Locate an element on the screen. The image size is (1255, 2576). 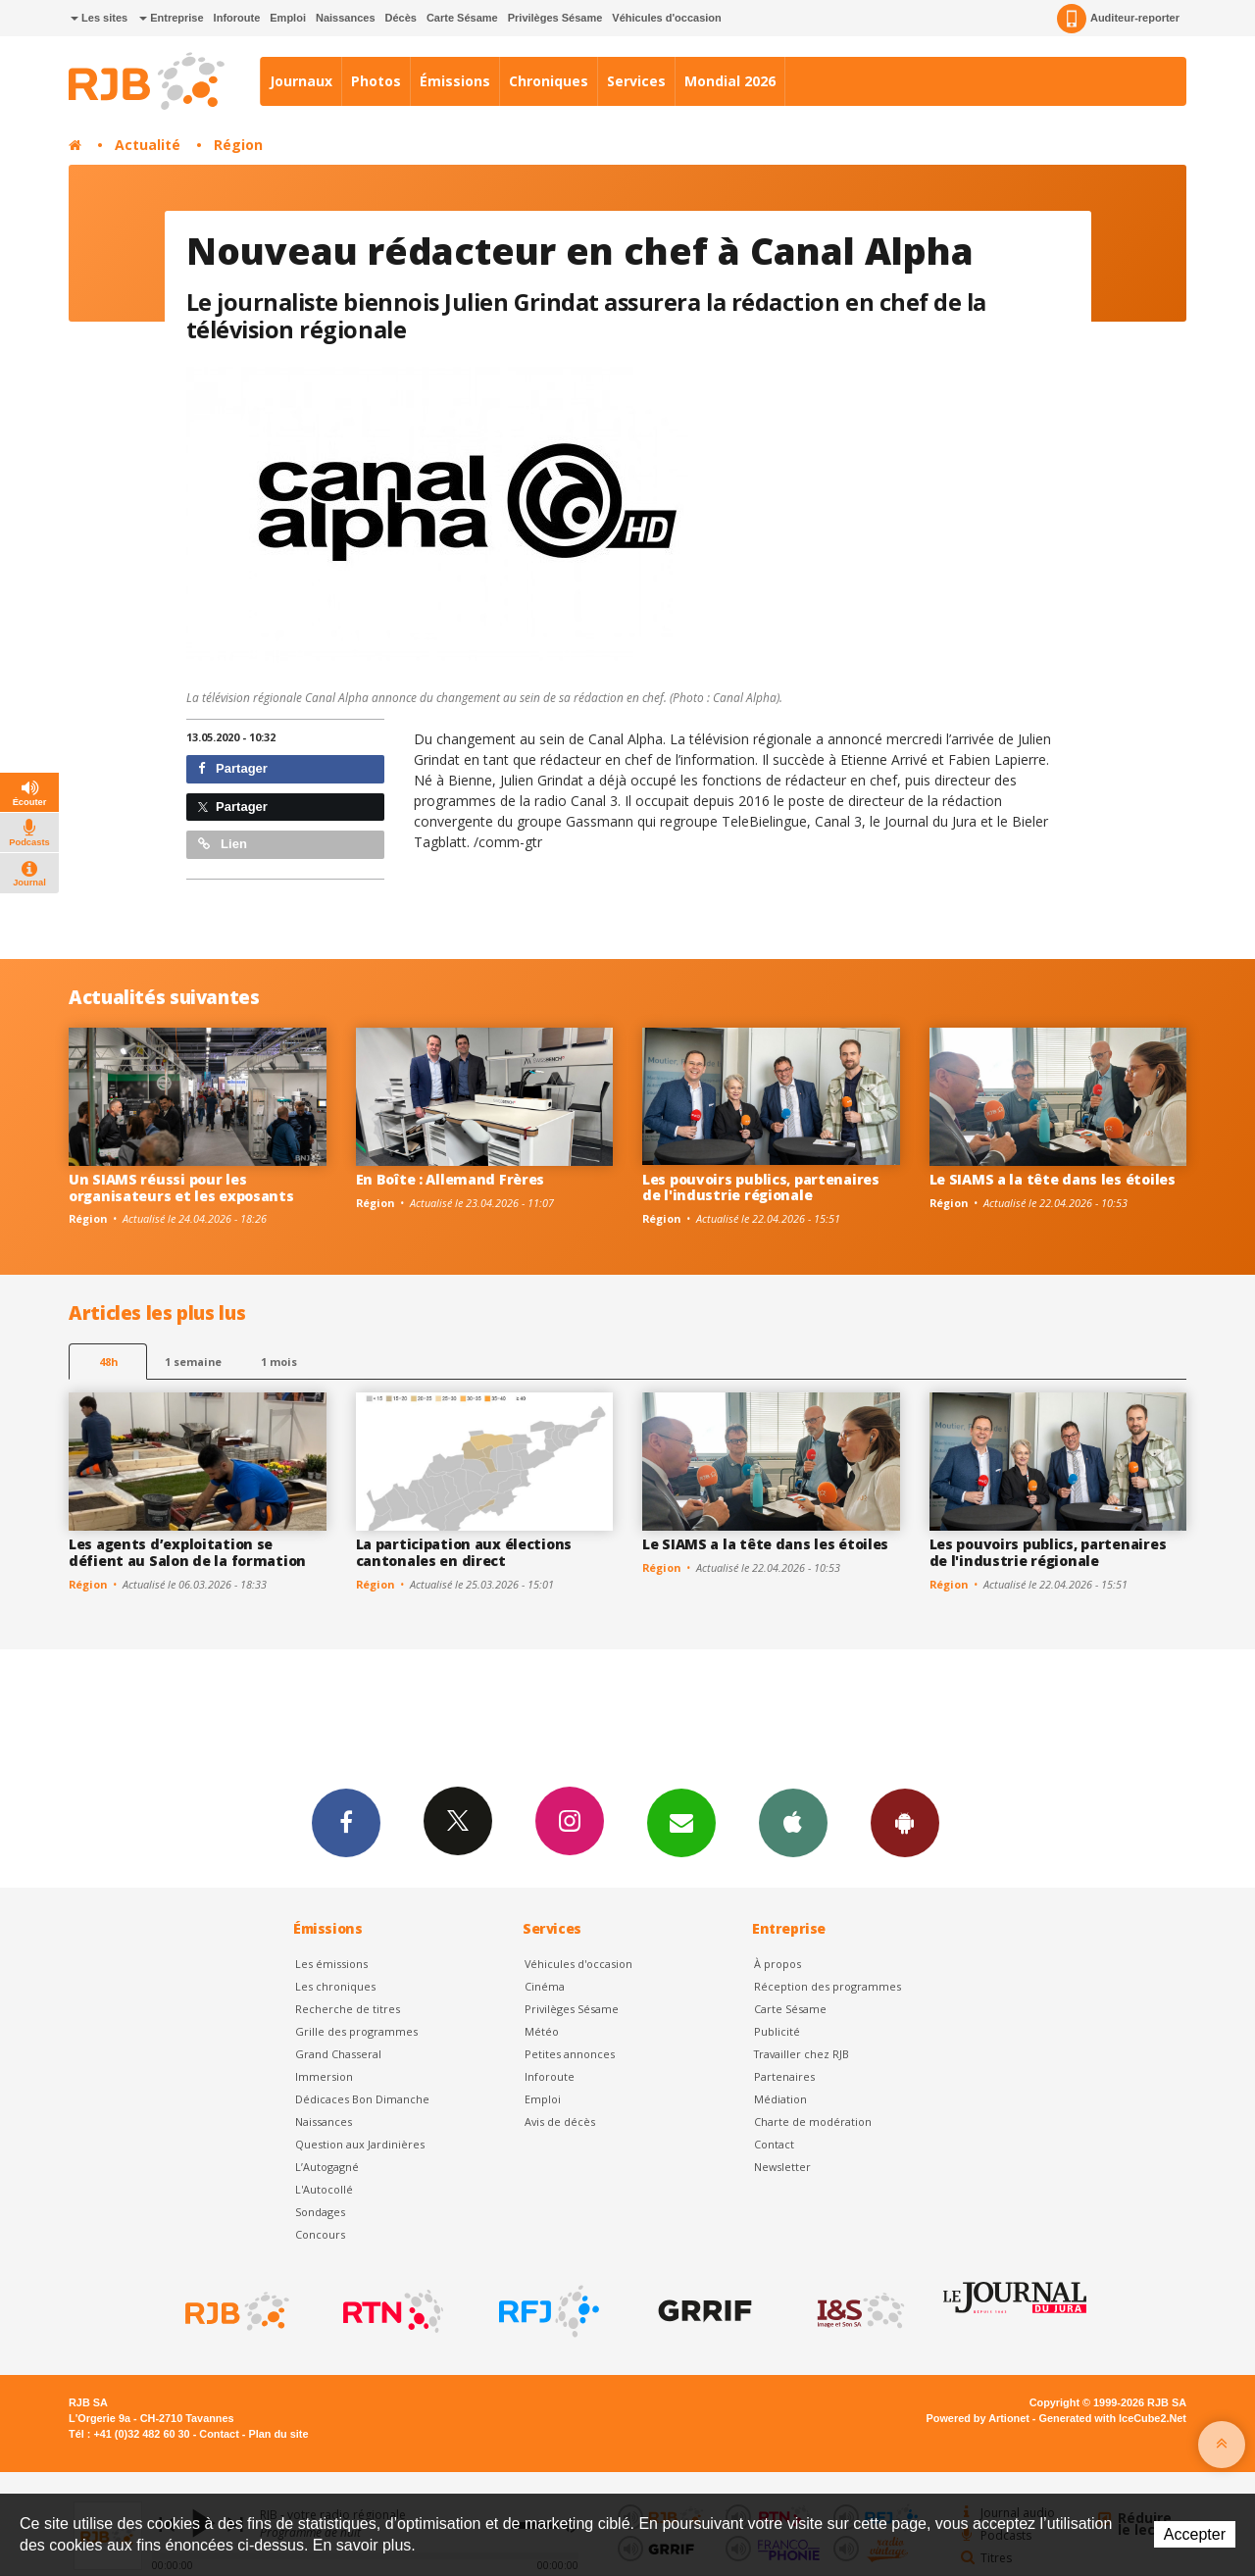
Grille des programmes is located at coordinates (356, 2031).